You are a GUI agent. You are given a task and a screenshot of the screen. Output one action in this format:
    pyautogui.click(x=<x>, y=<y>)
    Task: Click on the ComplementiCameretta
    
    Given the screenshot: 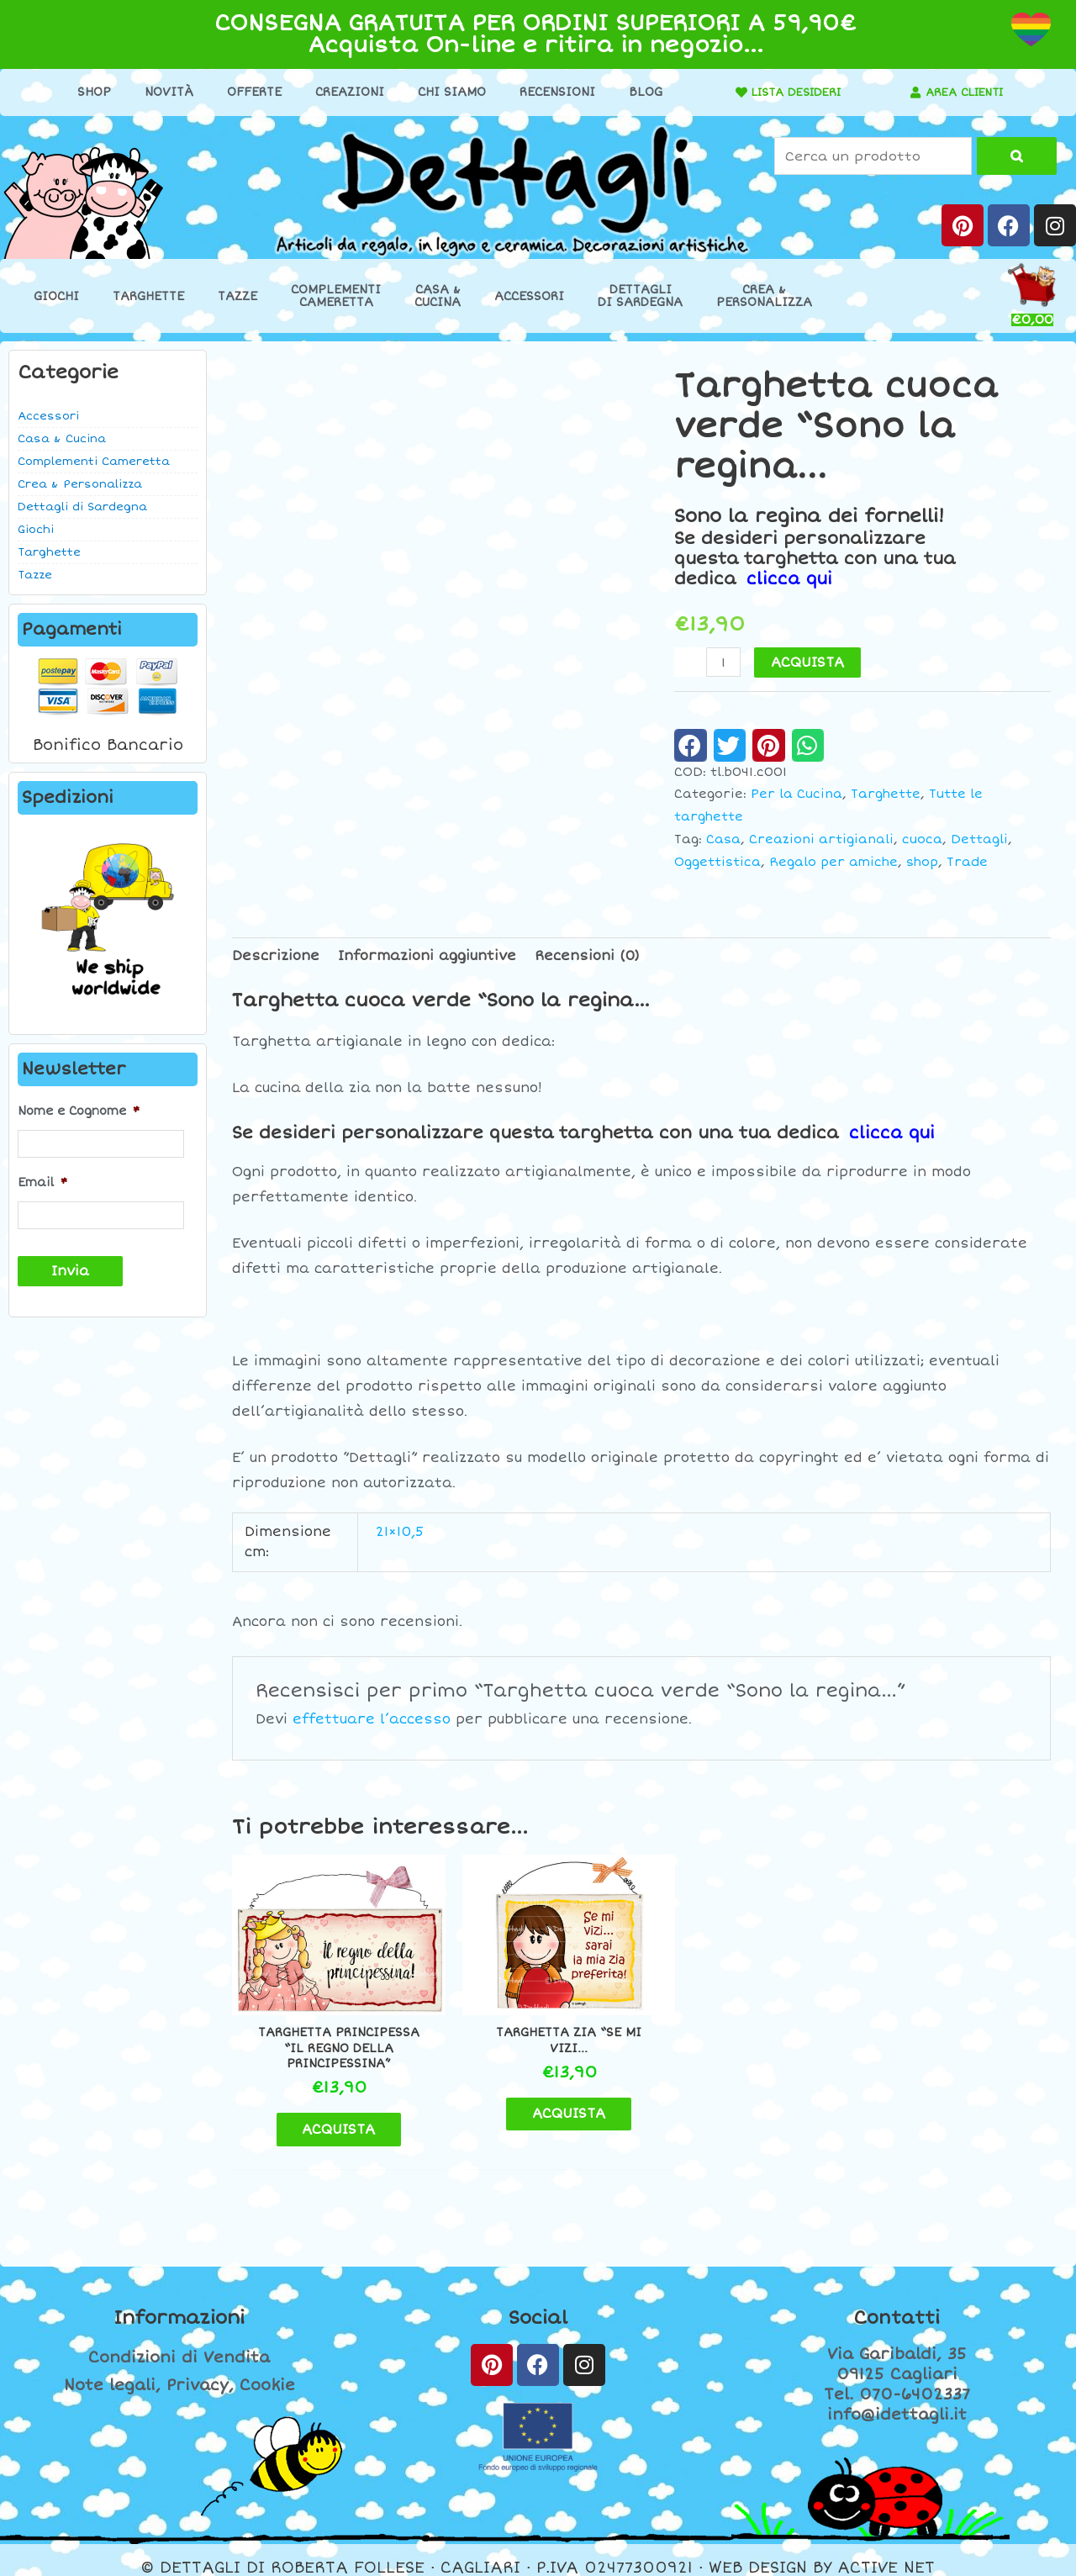 What is the action you would take?
    pyautogui.click(x=336, y=295)
    